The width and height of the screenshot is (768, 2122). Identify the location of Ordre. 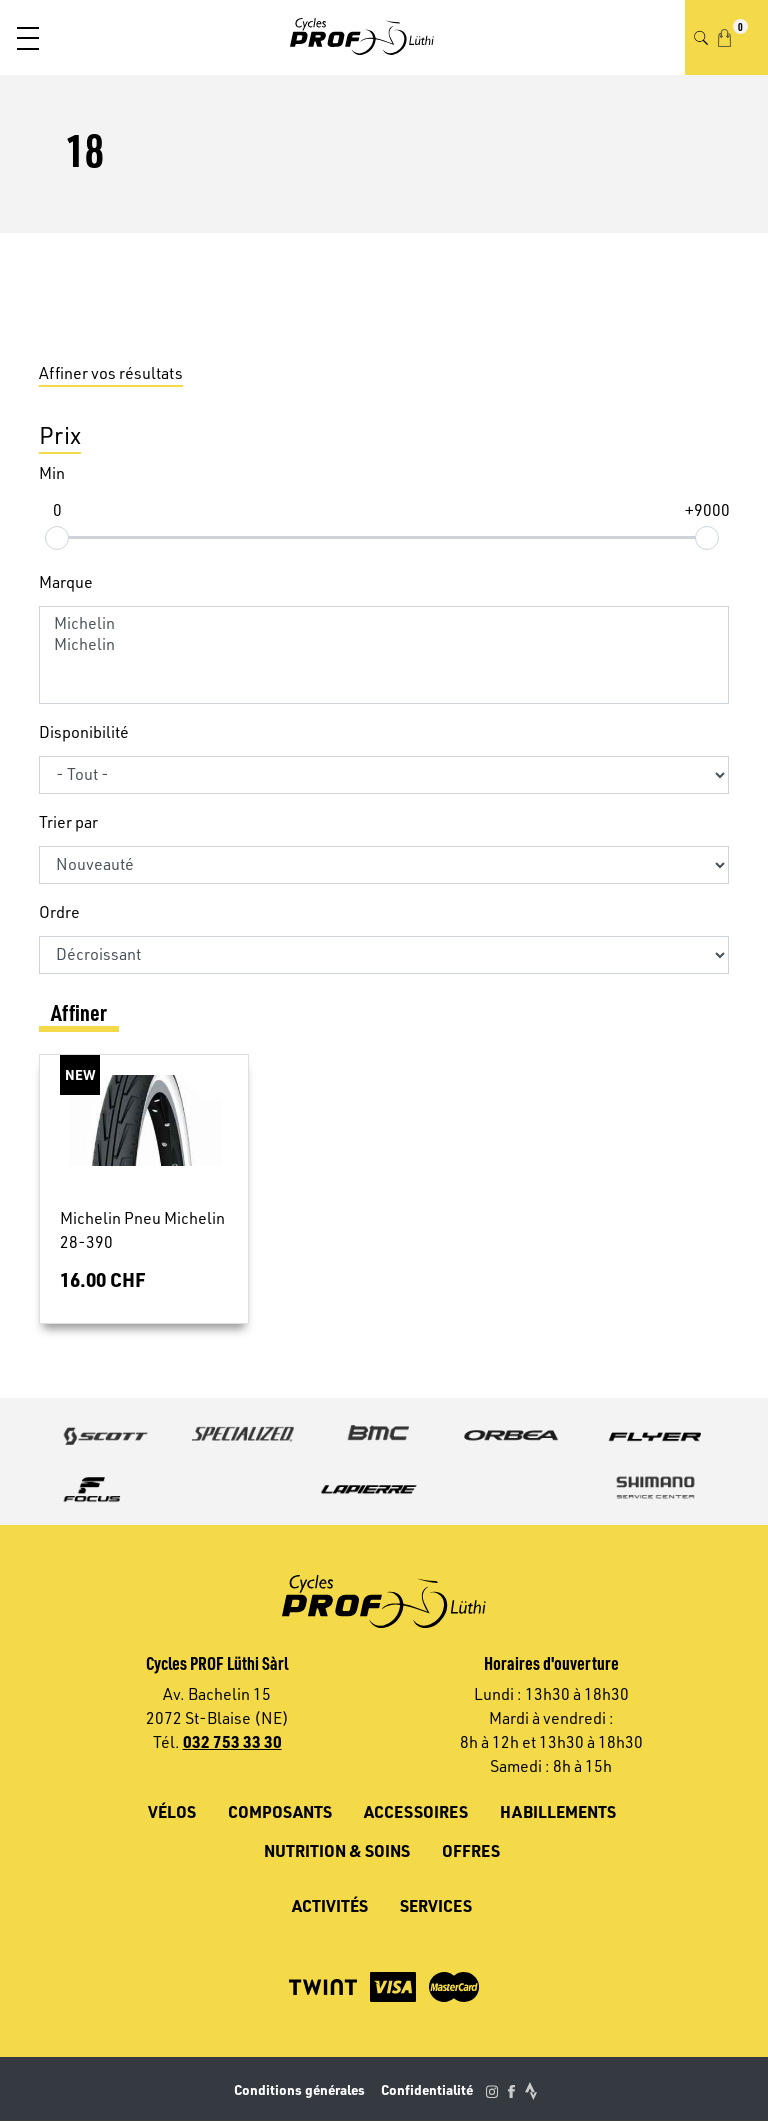
(59, 912).